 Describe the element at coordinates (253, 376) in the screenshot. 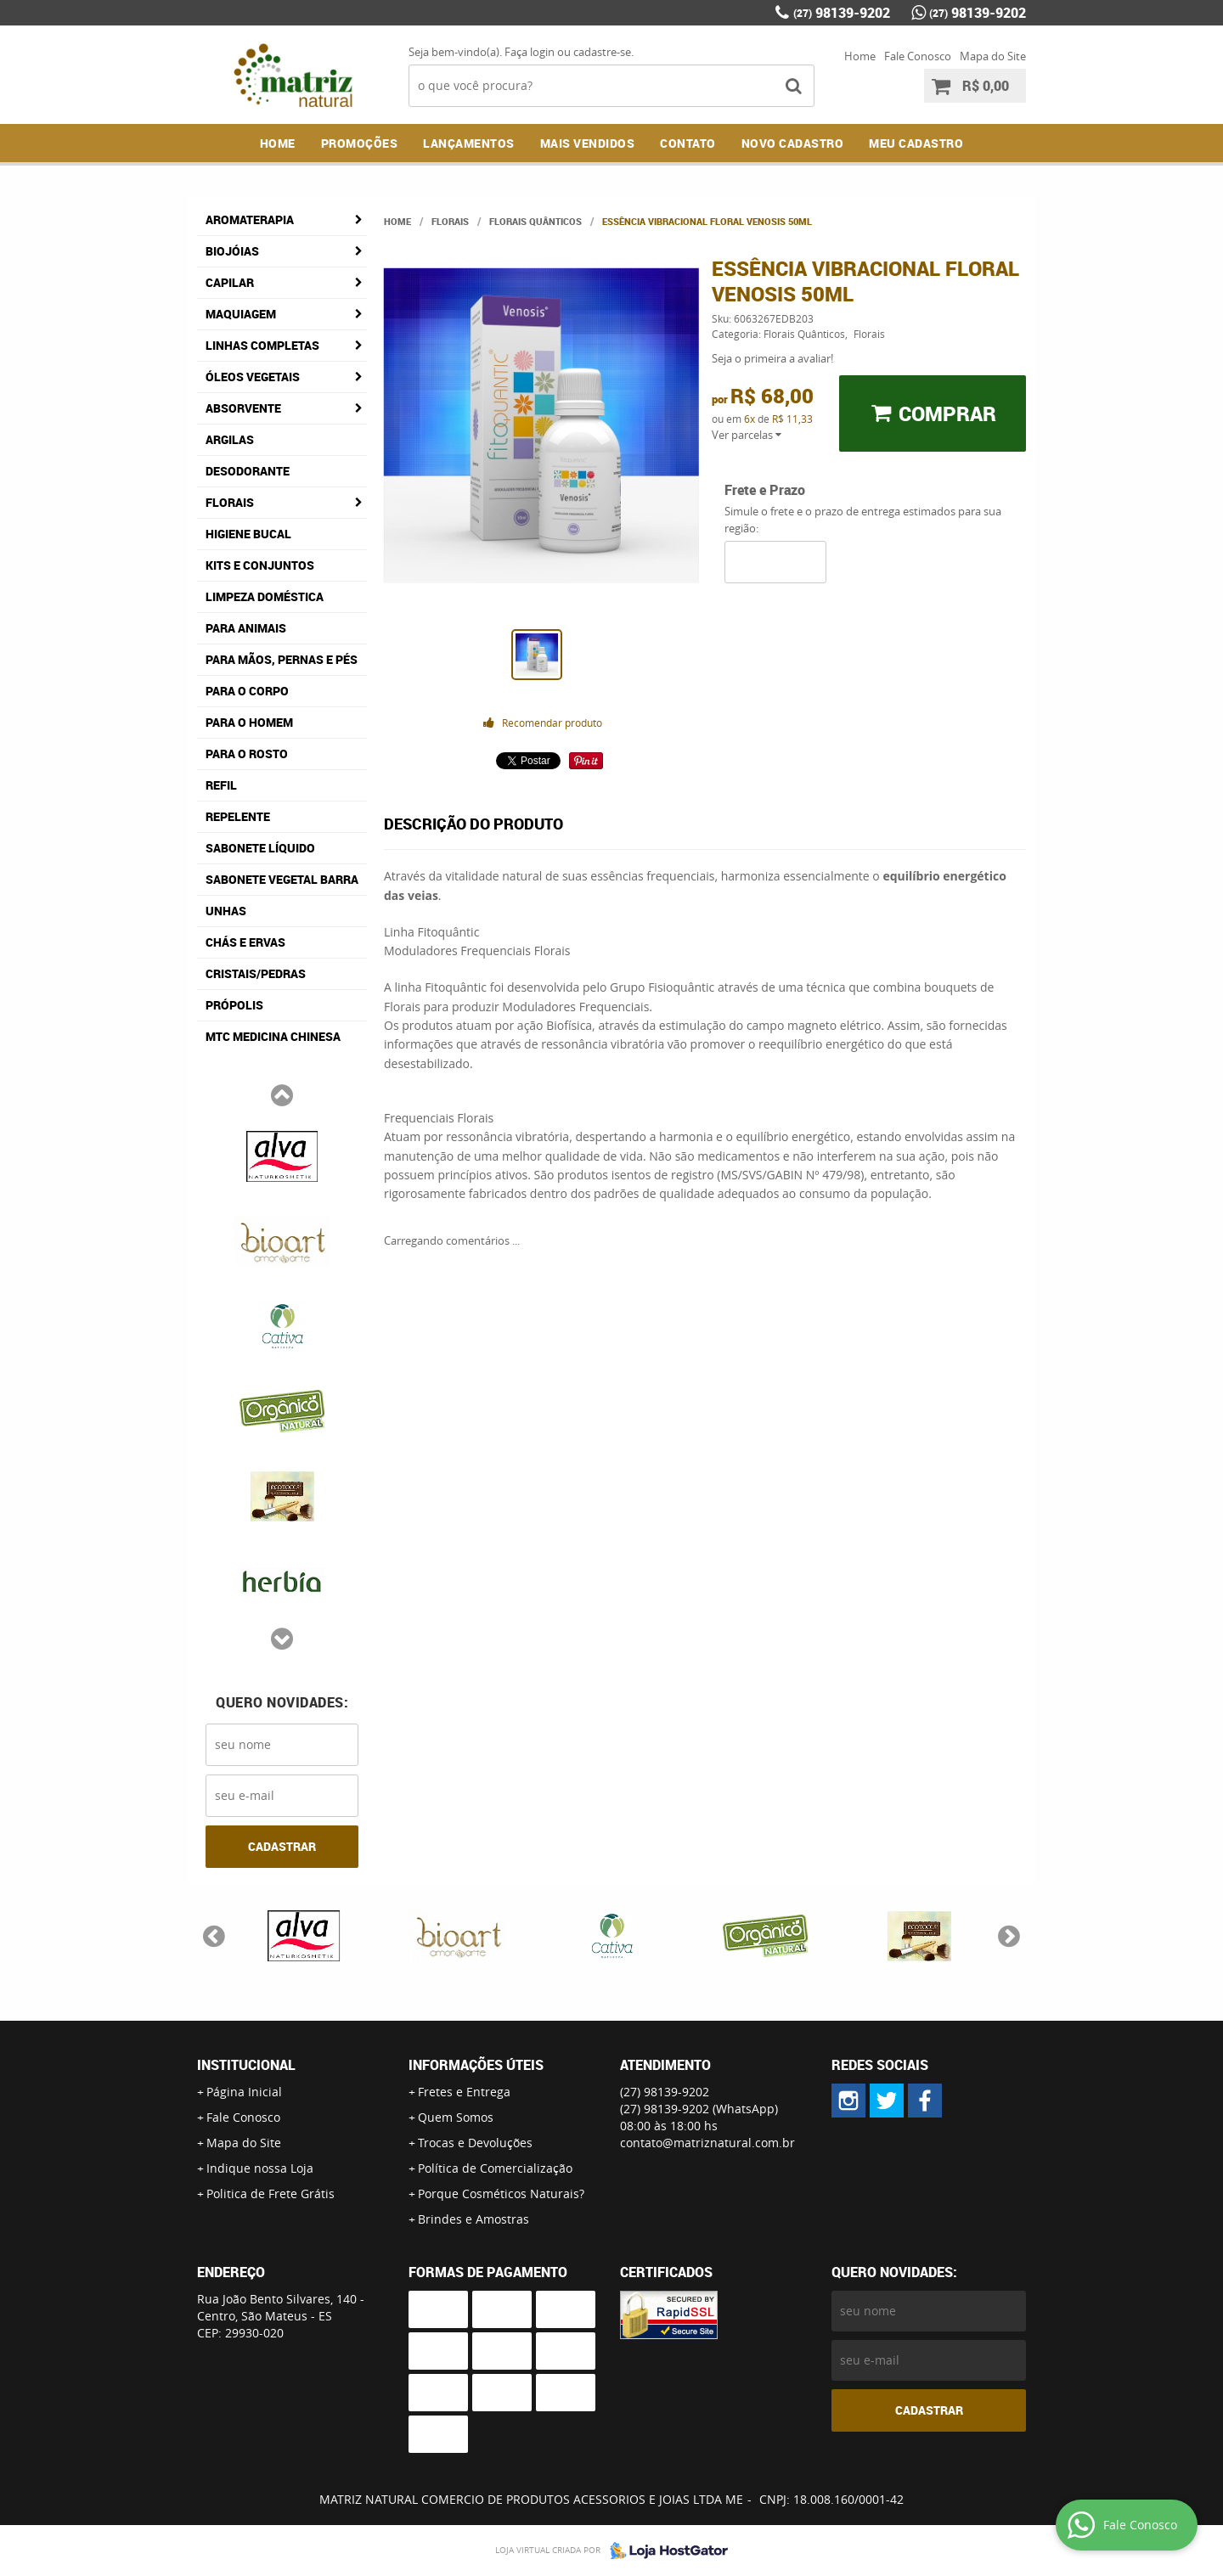

I see `Óleos Vegetais` at that location.